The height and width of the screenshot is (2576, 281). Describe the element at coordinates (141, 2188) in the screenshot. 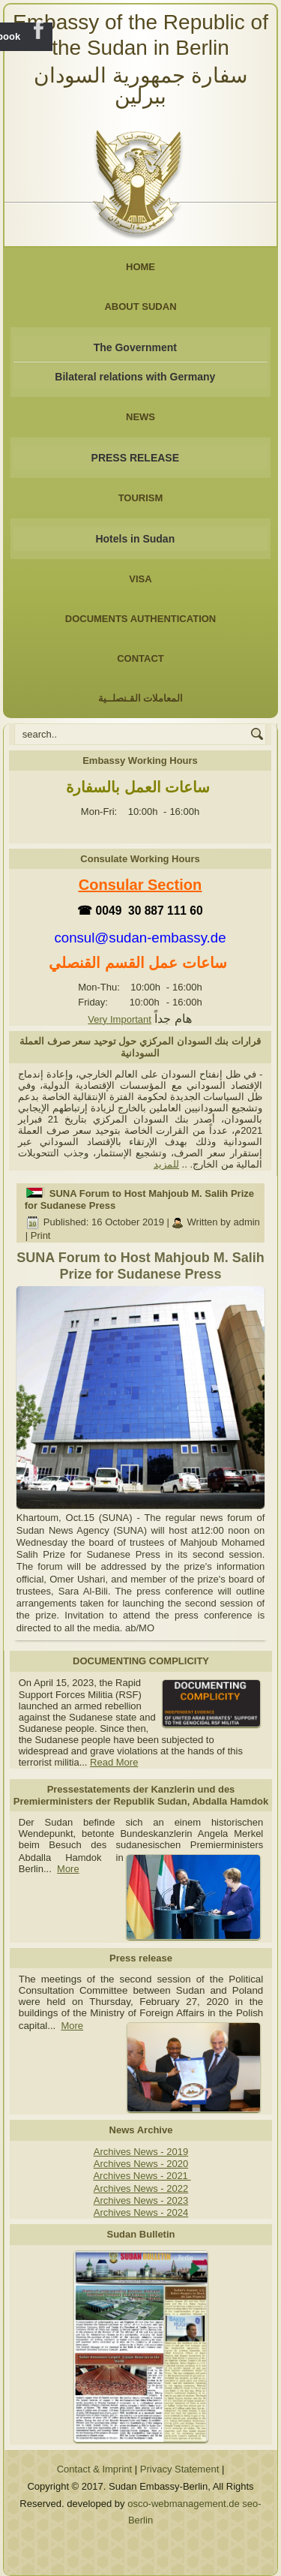

I see `Archives News - 2022` at that location.